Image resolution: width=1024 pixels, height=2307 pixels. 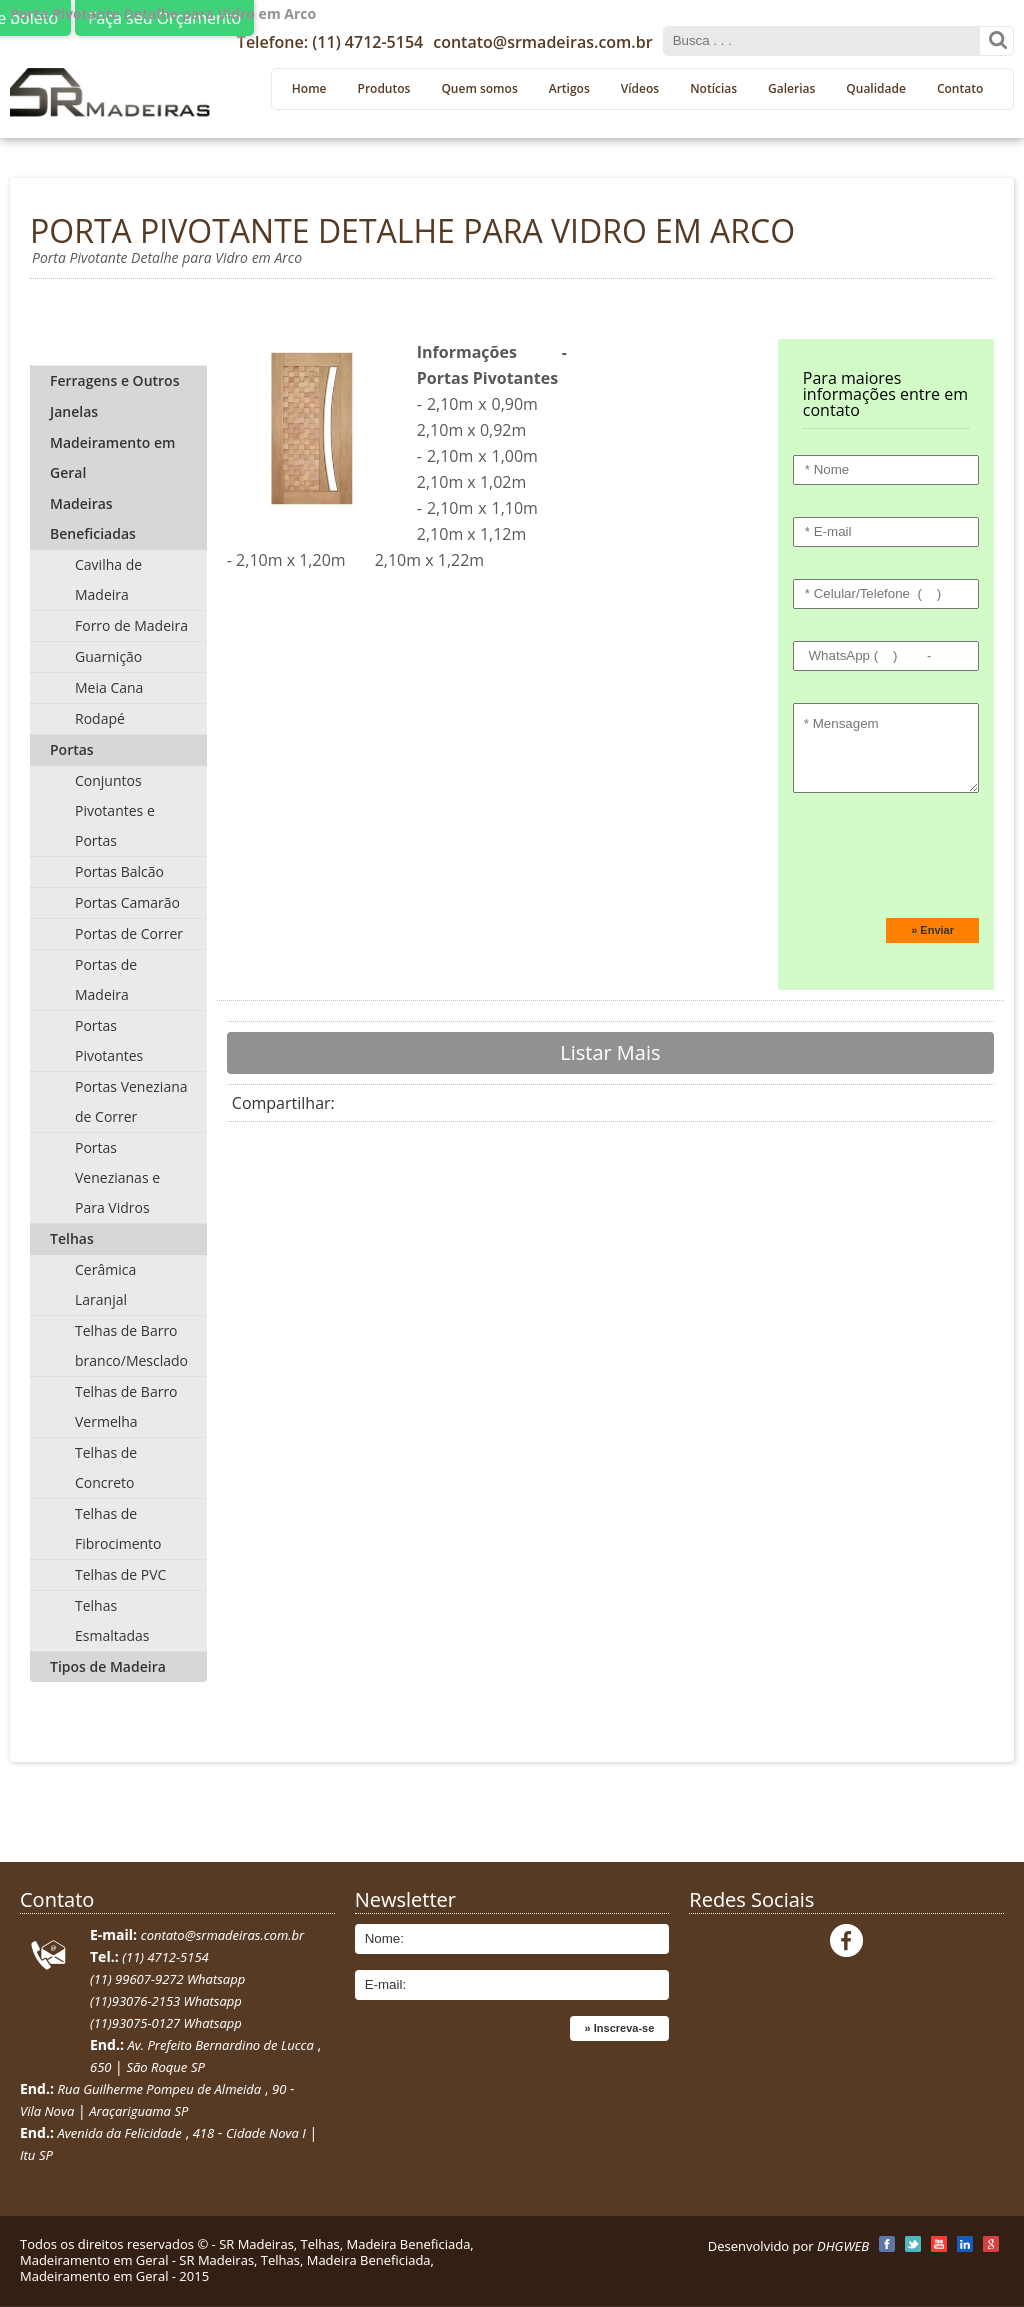 I want to click on Madeiramento em Geral, so click(x=112, y=457).